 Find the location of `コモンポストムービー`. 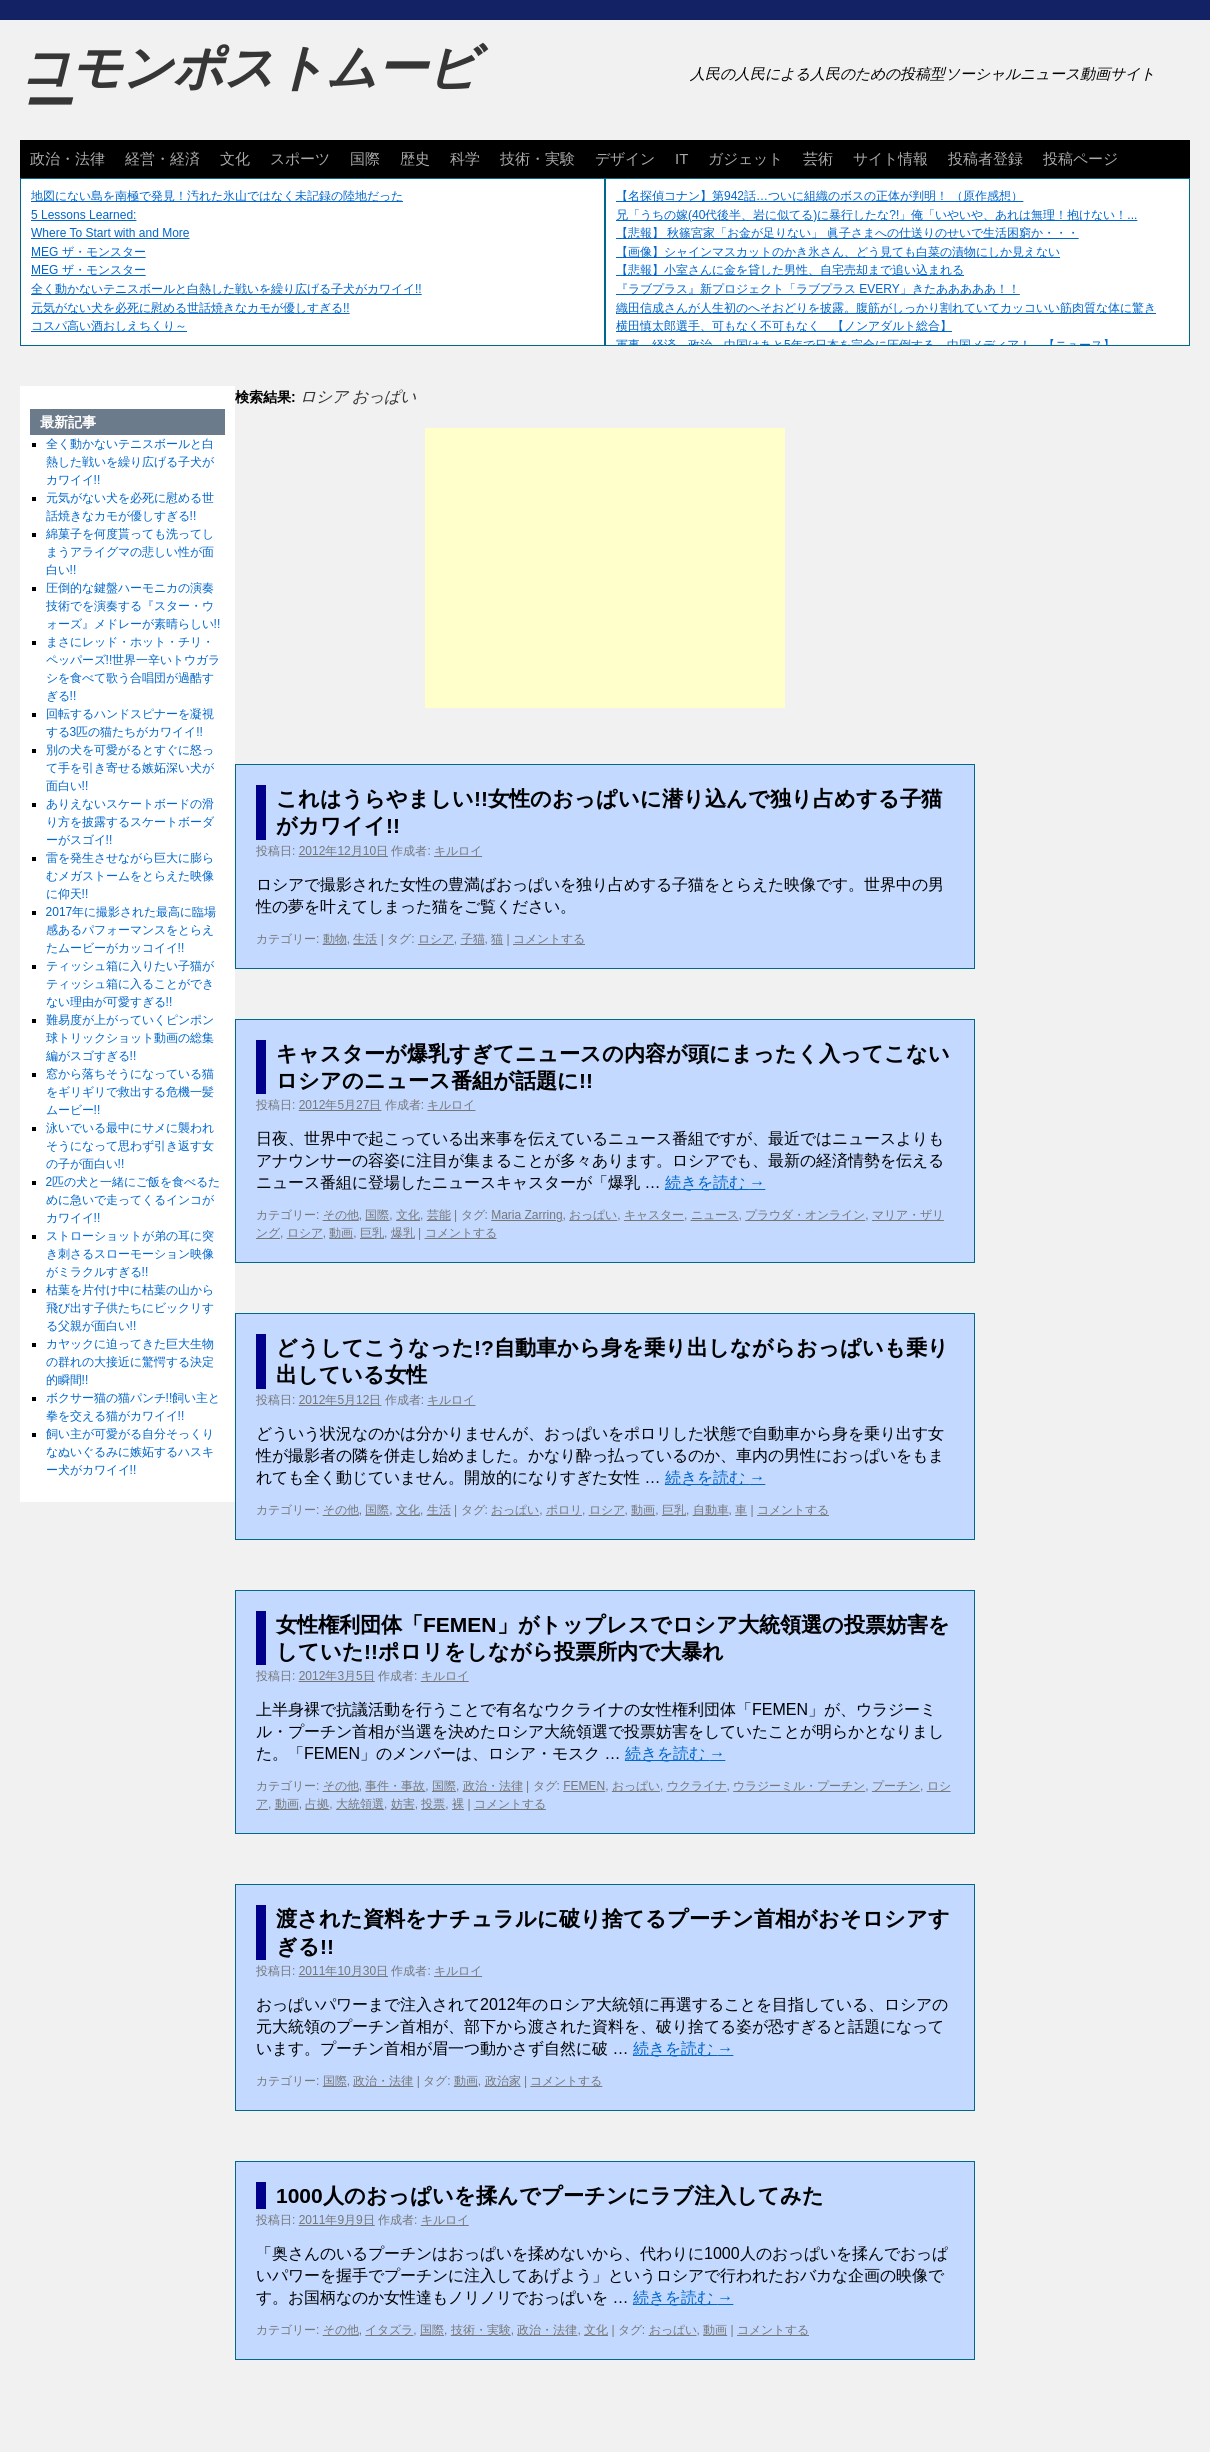

コモンポストムービー is located at coordinates (249, 86).